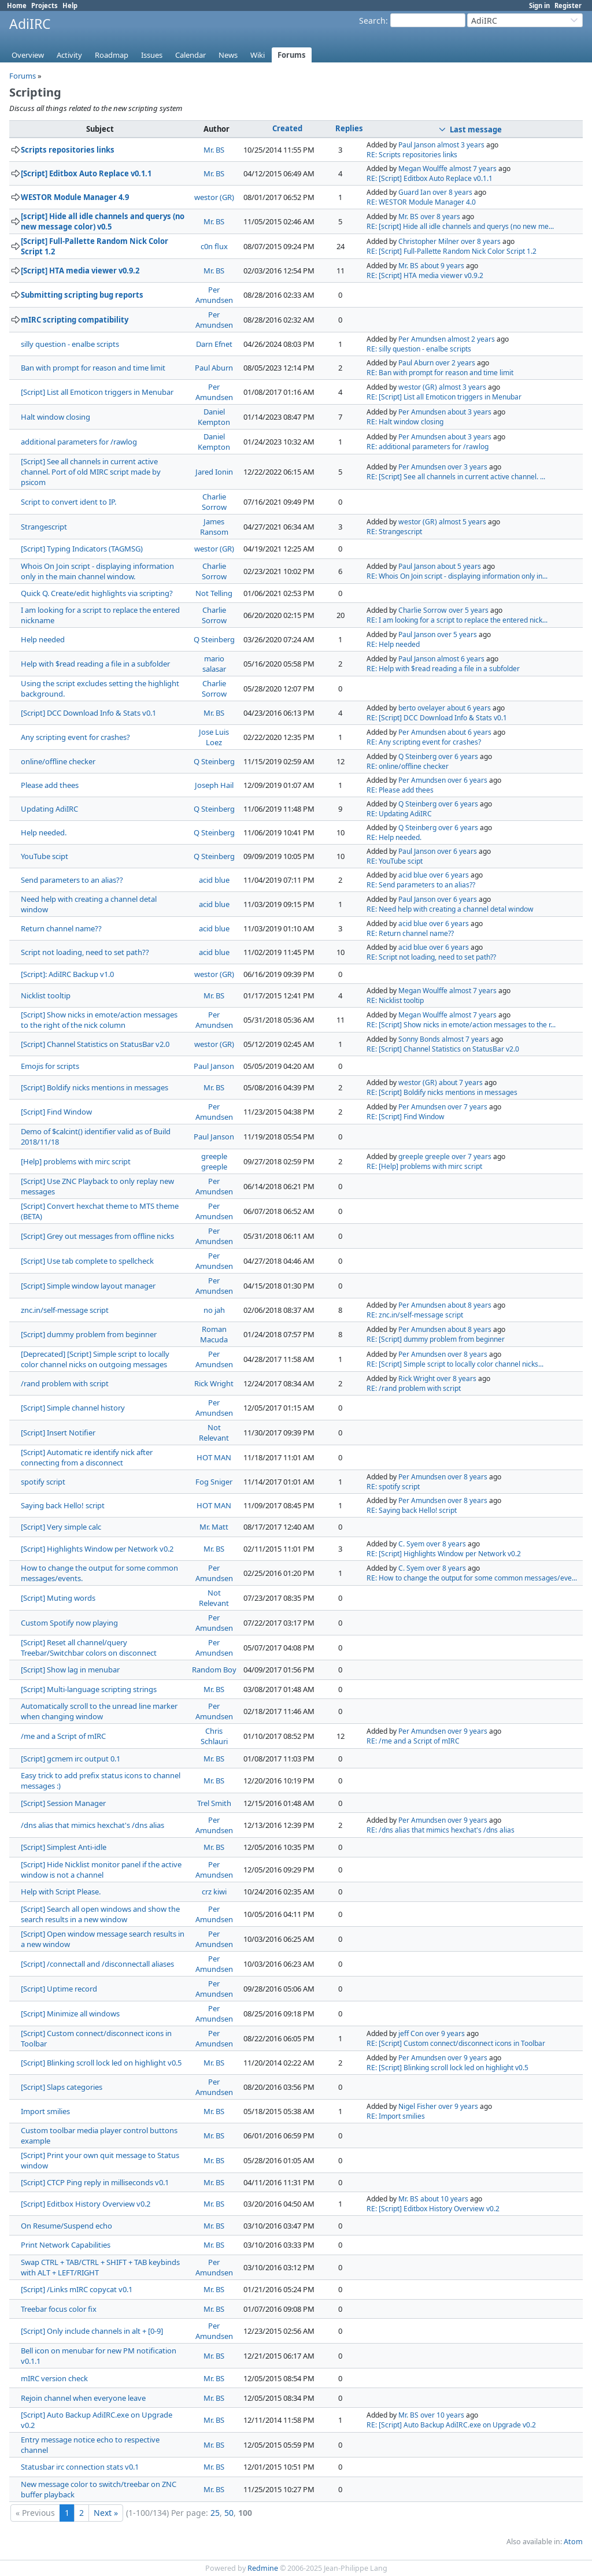 The width and height of the screenshot is (592, 2576). What do you see at coordinates (73, 1407) in the screenshot?
I see `[Script] Simple channel history` at bounding box center [73, 1407].